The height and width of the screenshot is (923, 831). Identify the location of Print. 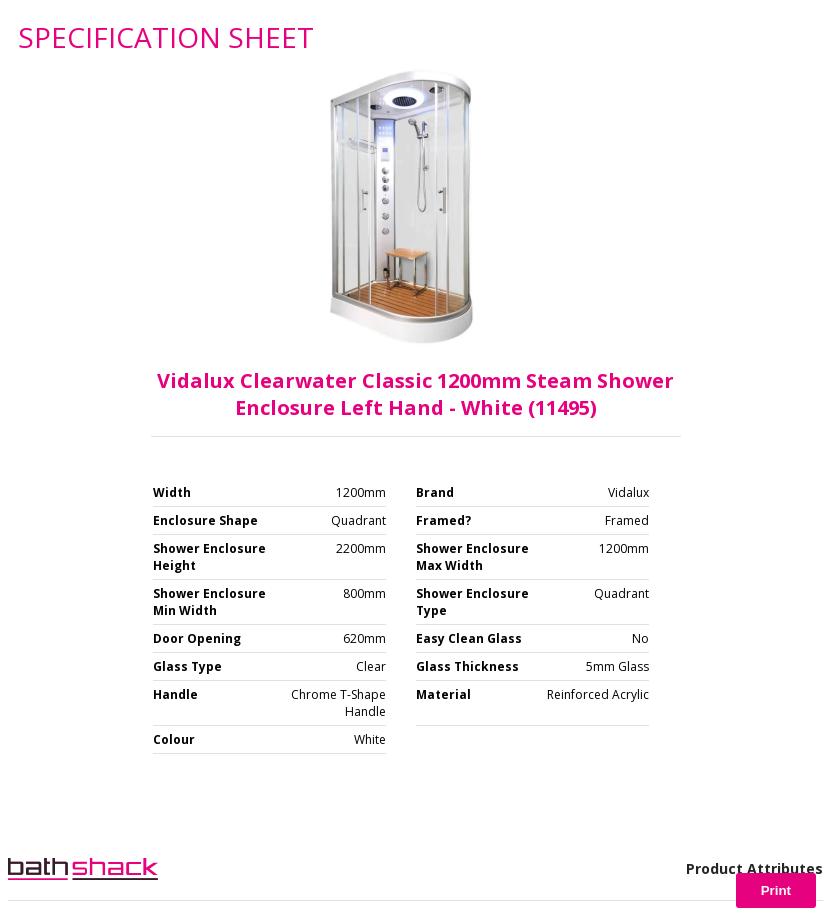
(776, 890).